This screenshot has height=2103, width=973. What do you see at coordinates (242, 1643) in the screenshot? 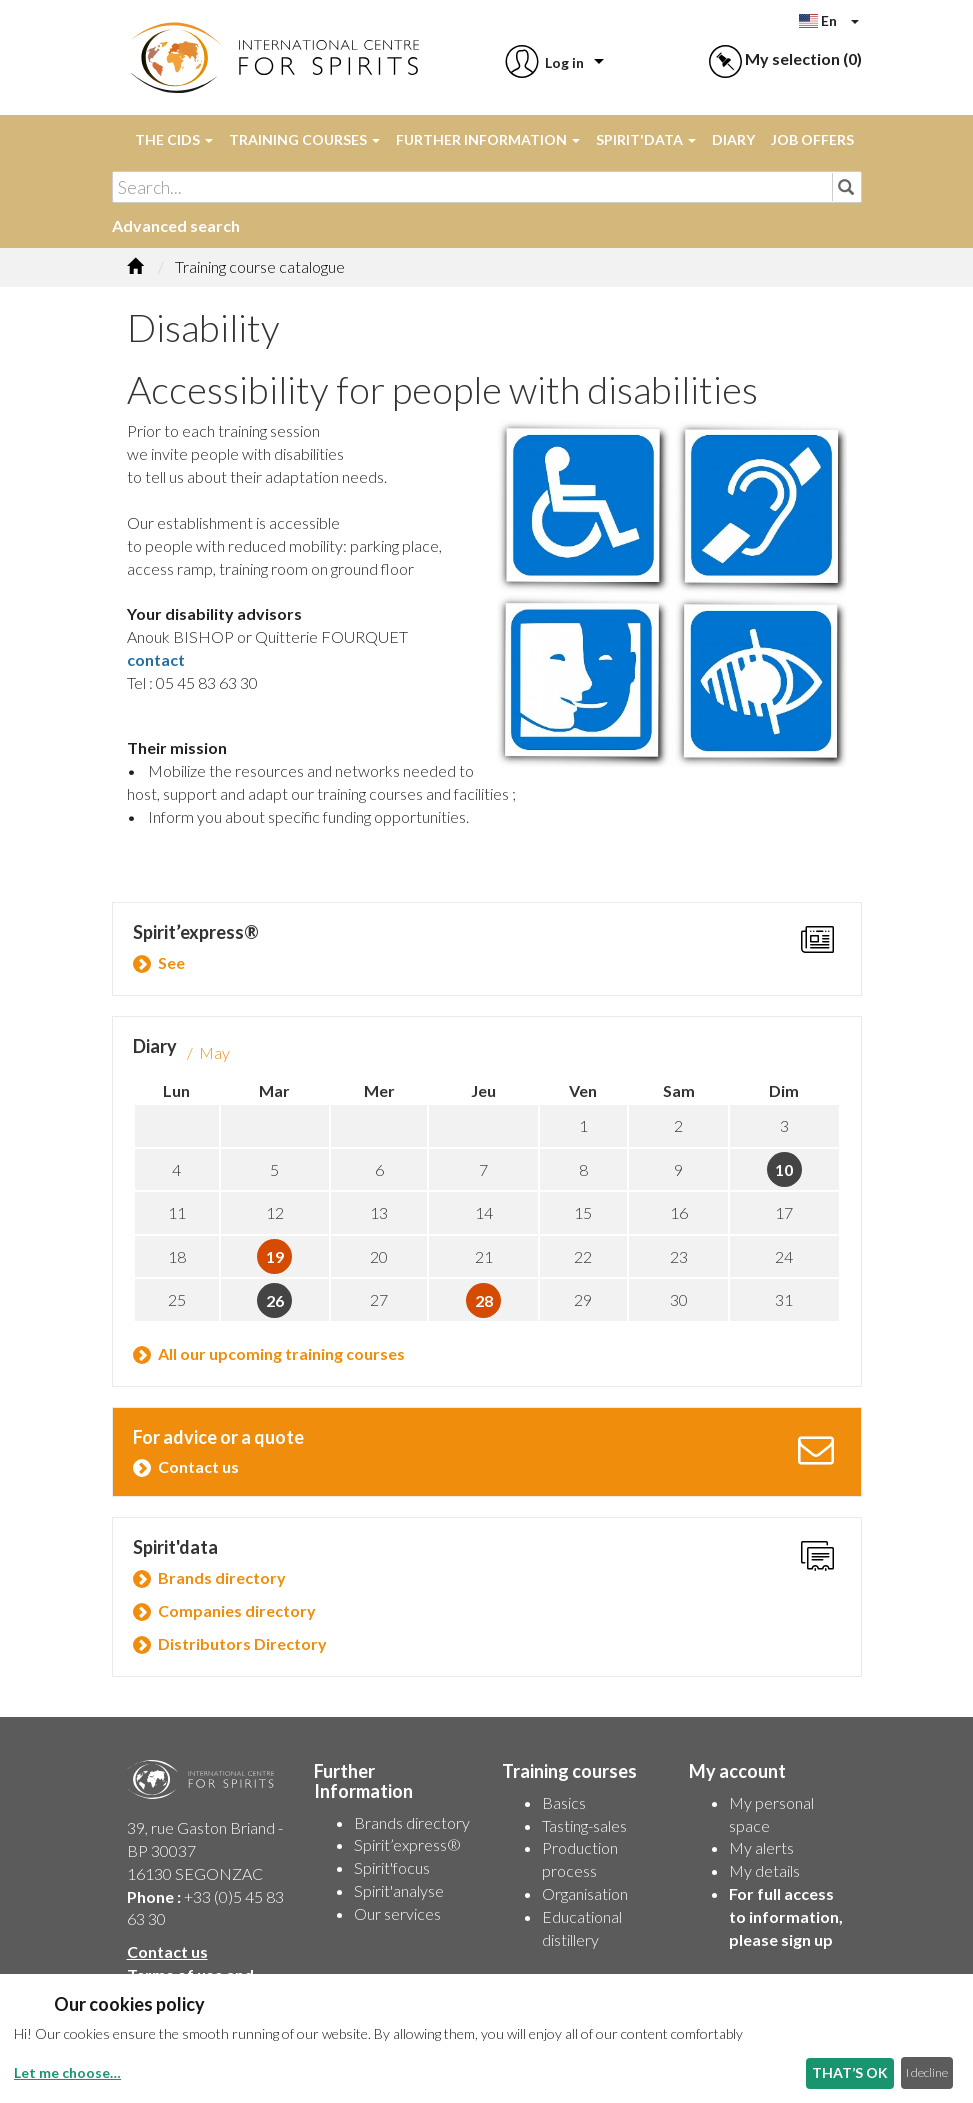
I see `Distributors Directory` at bounding box center [242, 1643].